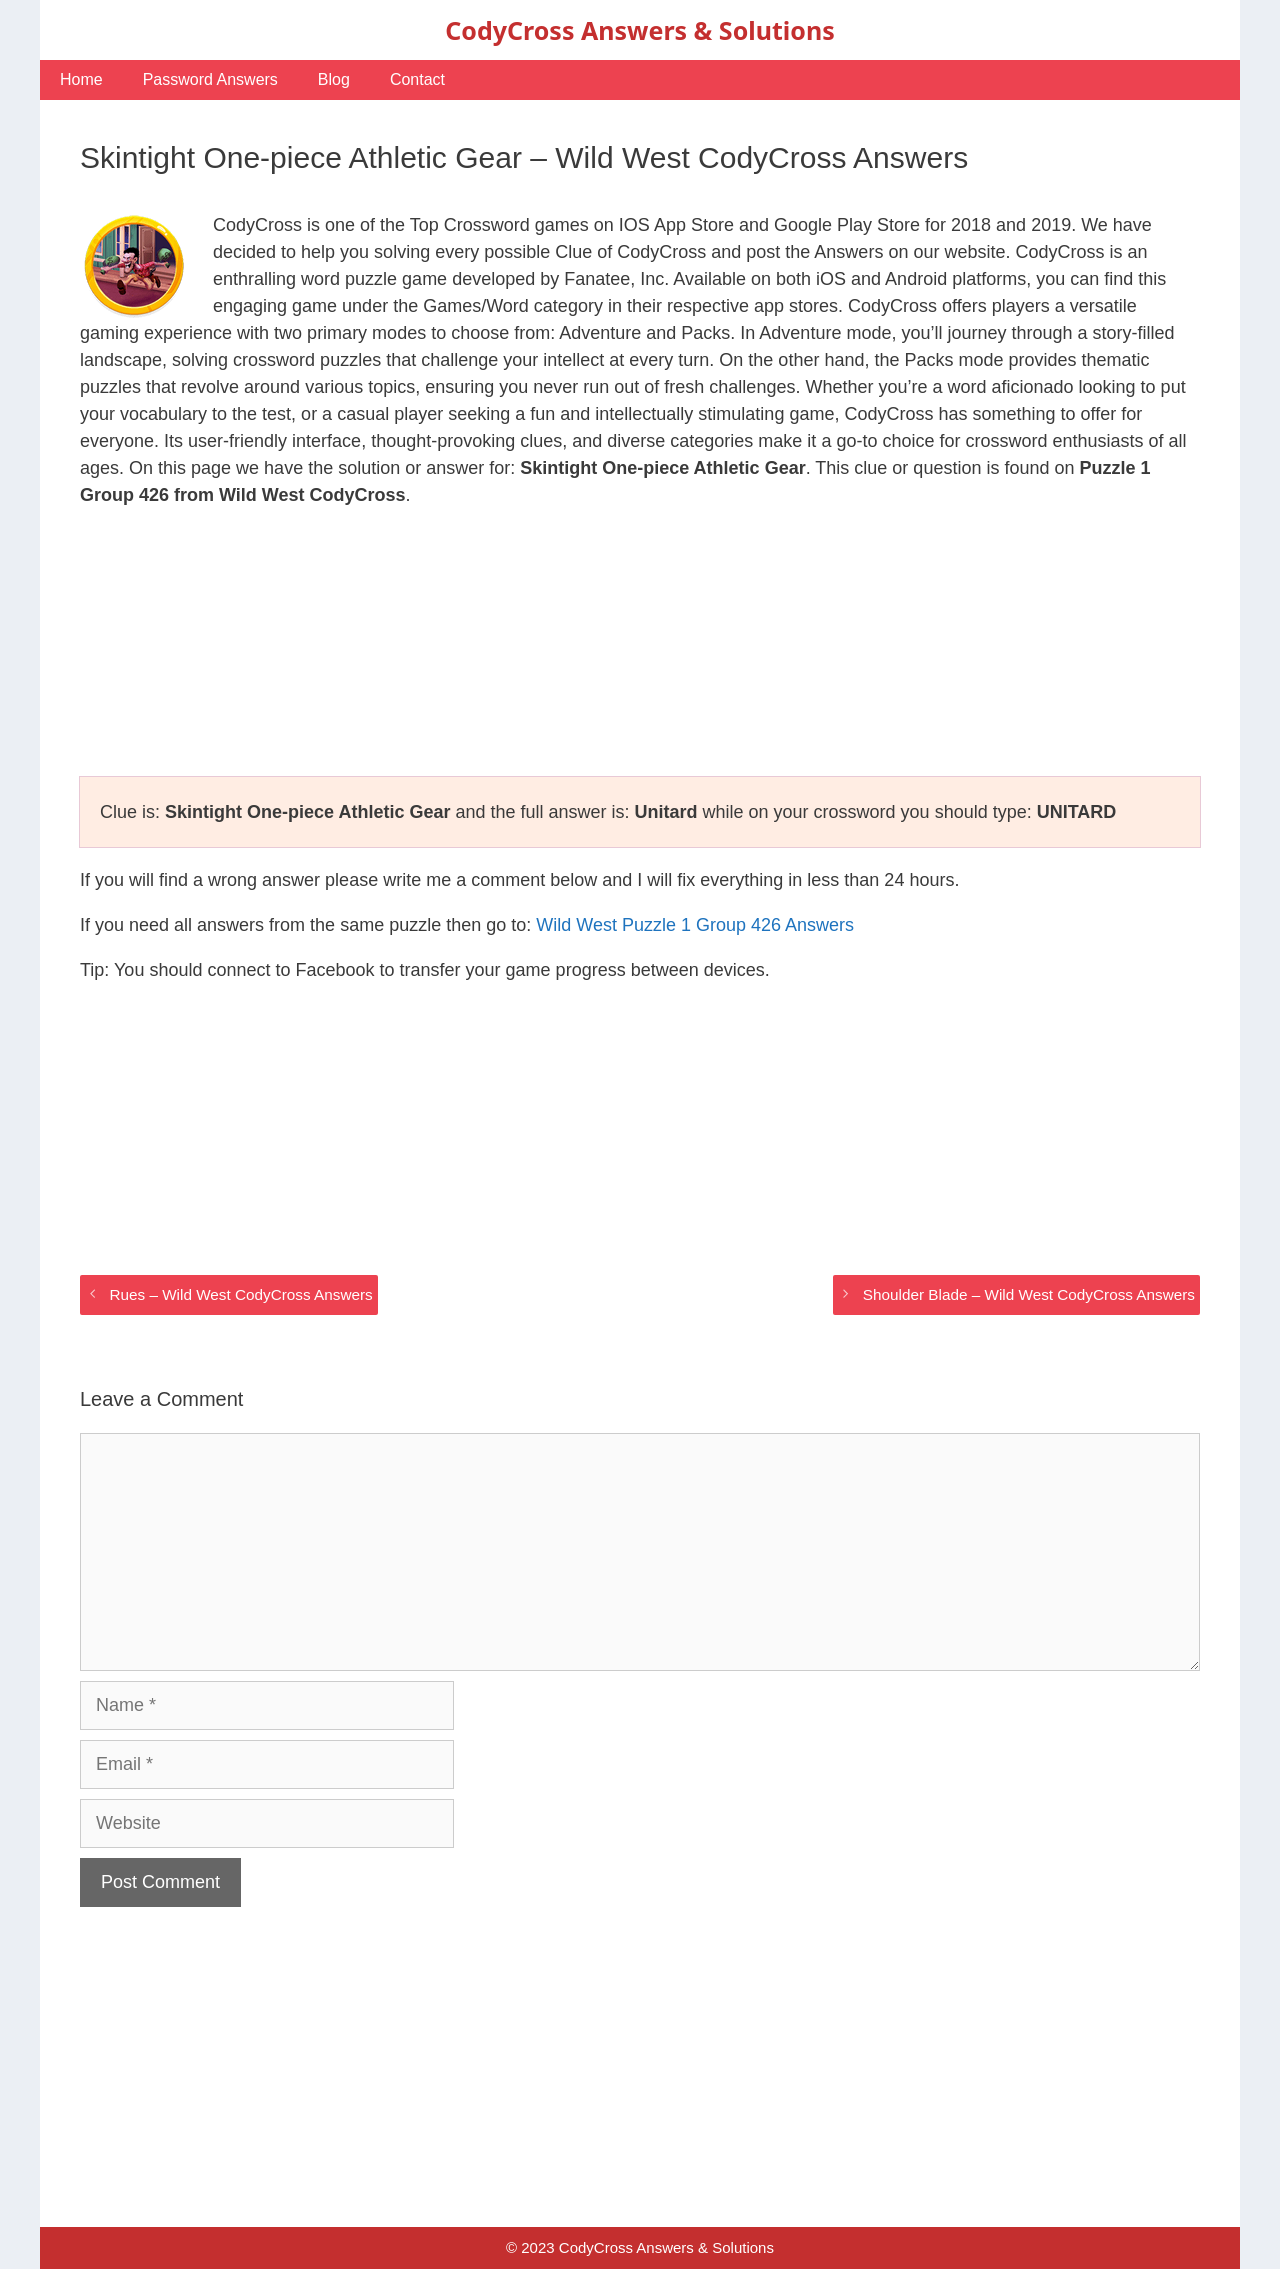 The height and width of the screenshot is (2269, 1280). I want to click on Shoulder Blade – Wild West CodyCross Answers, so click(1029, 1294).